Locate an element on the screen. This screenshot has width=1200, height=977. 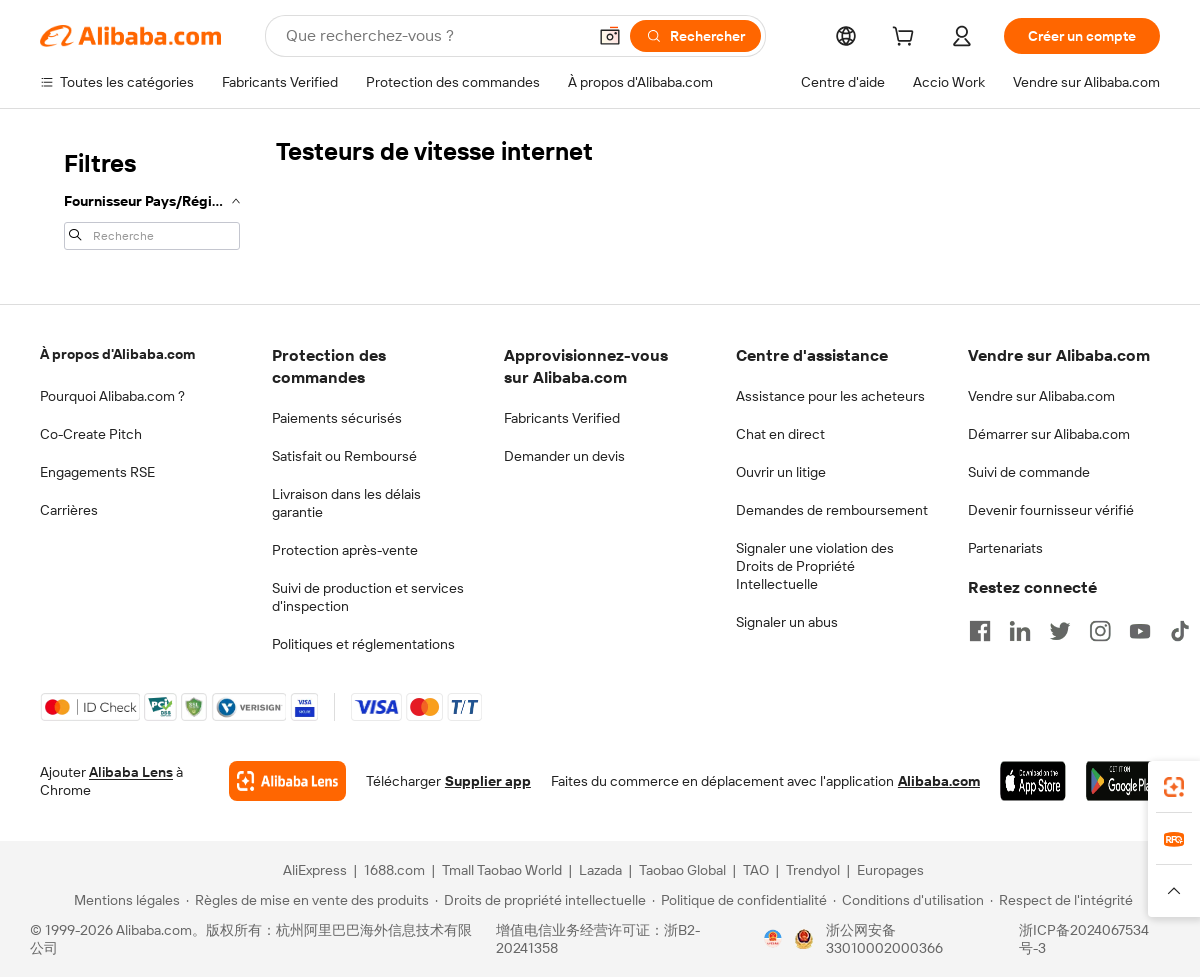
[Add Alibaba Lens To Chrome] is located at coordinates (287, 781).